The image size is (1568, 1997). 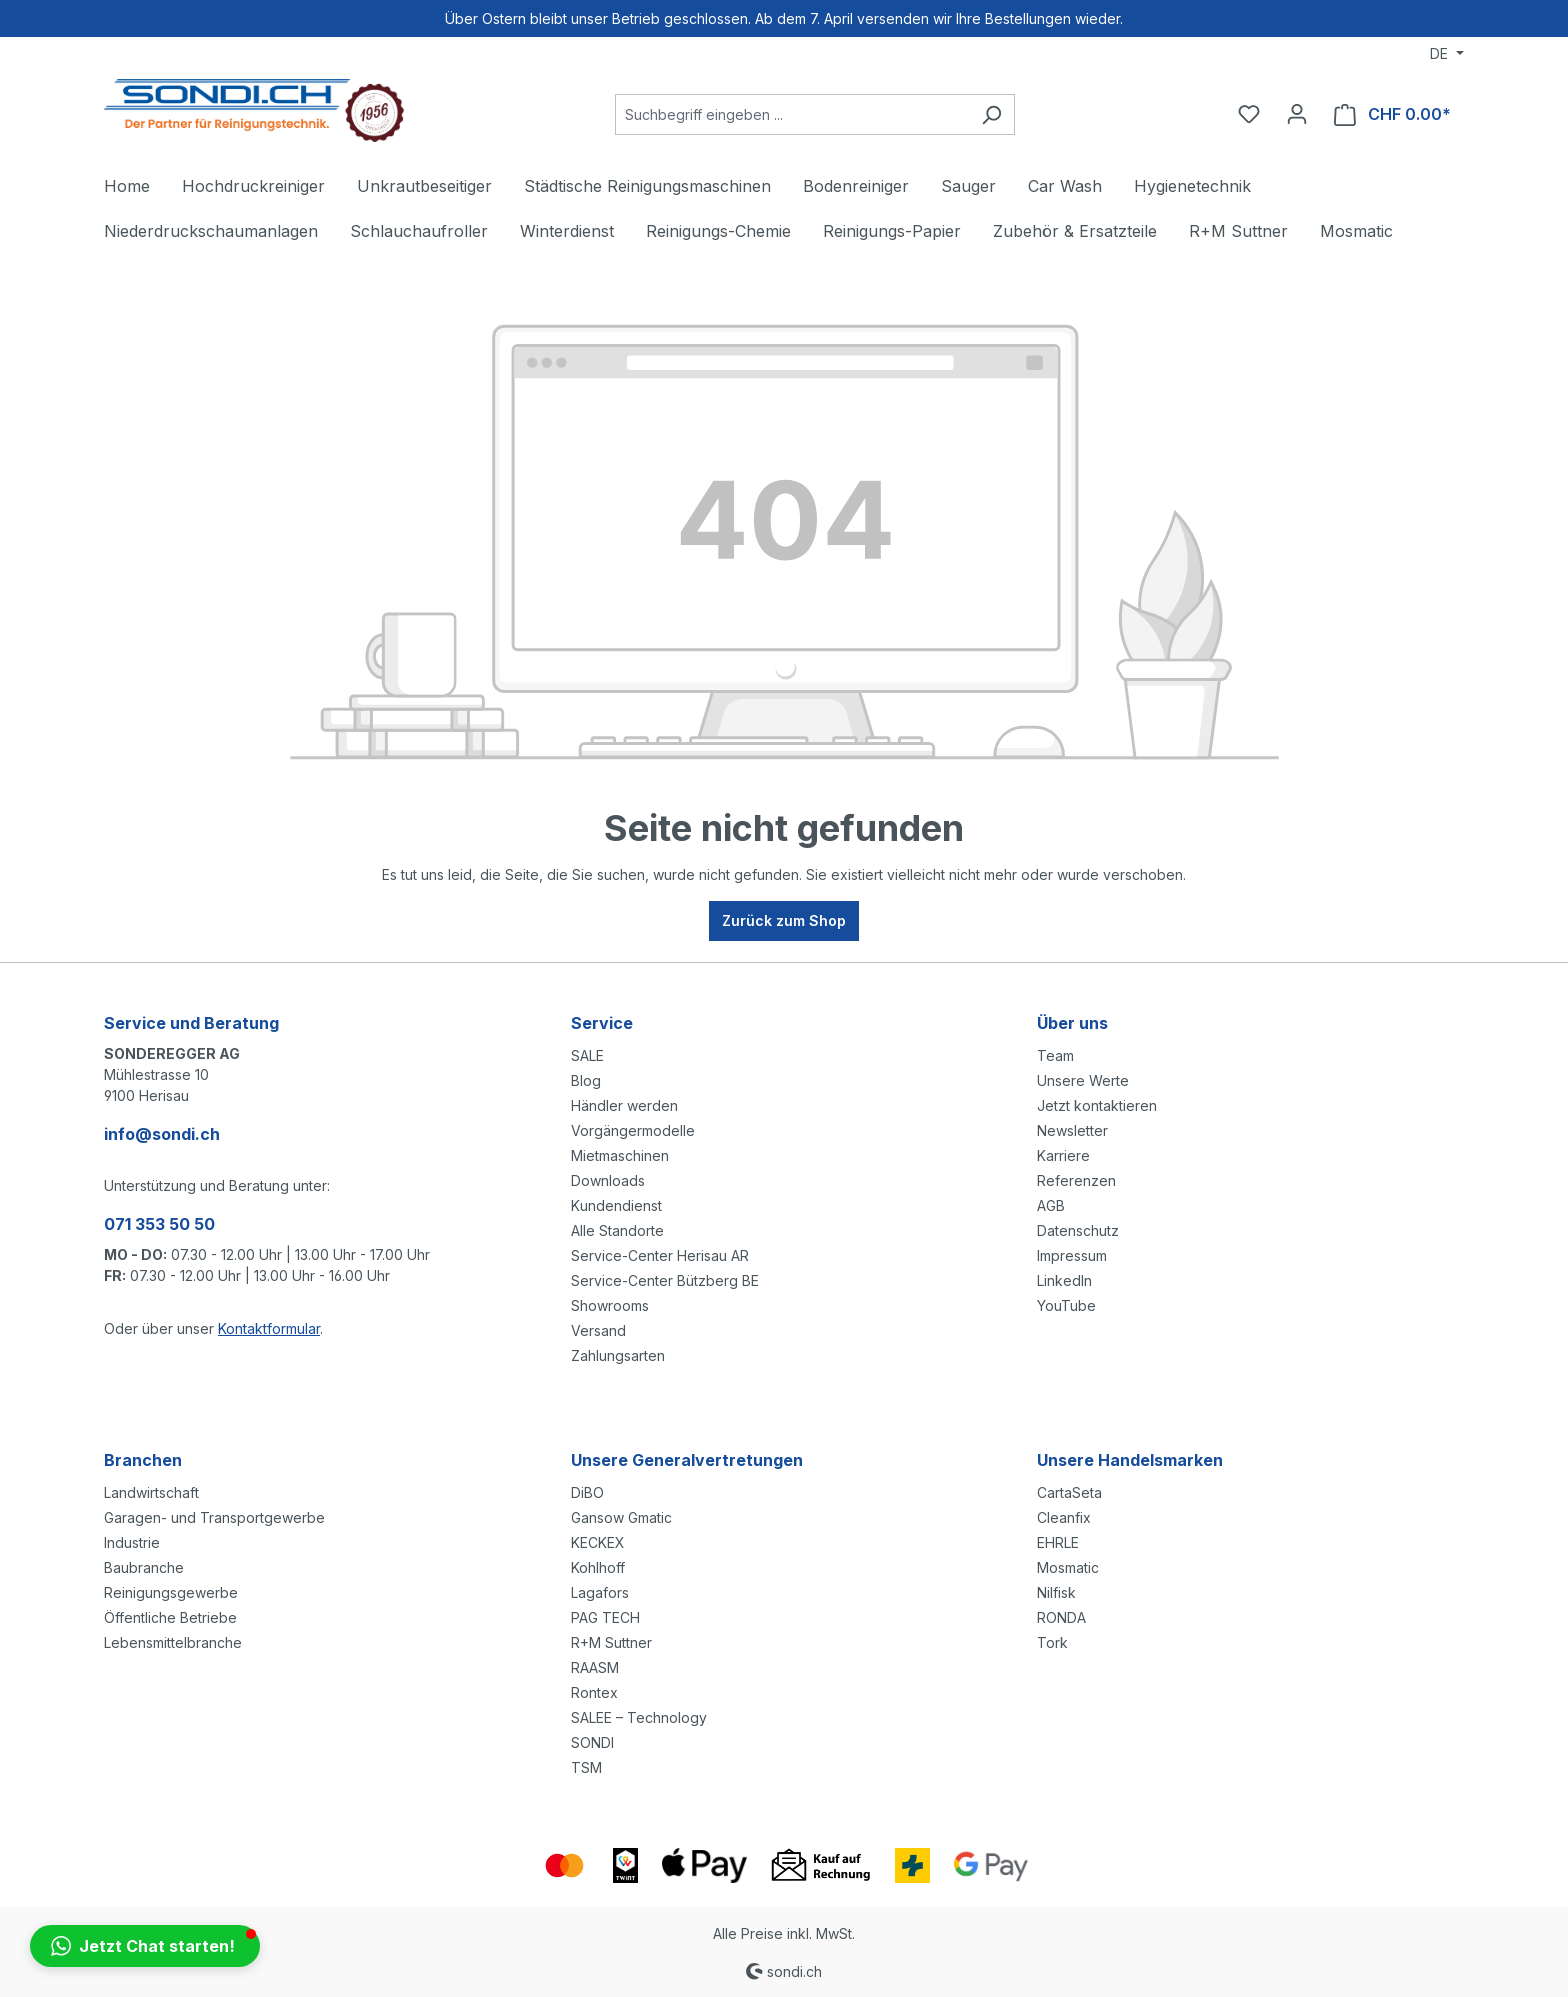 I want to click on [Merkzettel], so click(x=1249, y=114).